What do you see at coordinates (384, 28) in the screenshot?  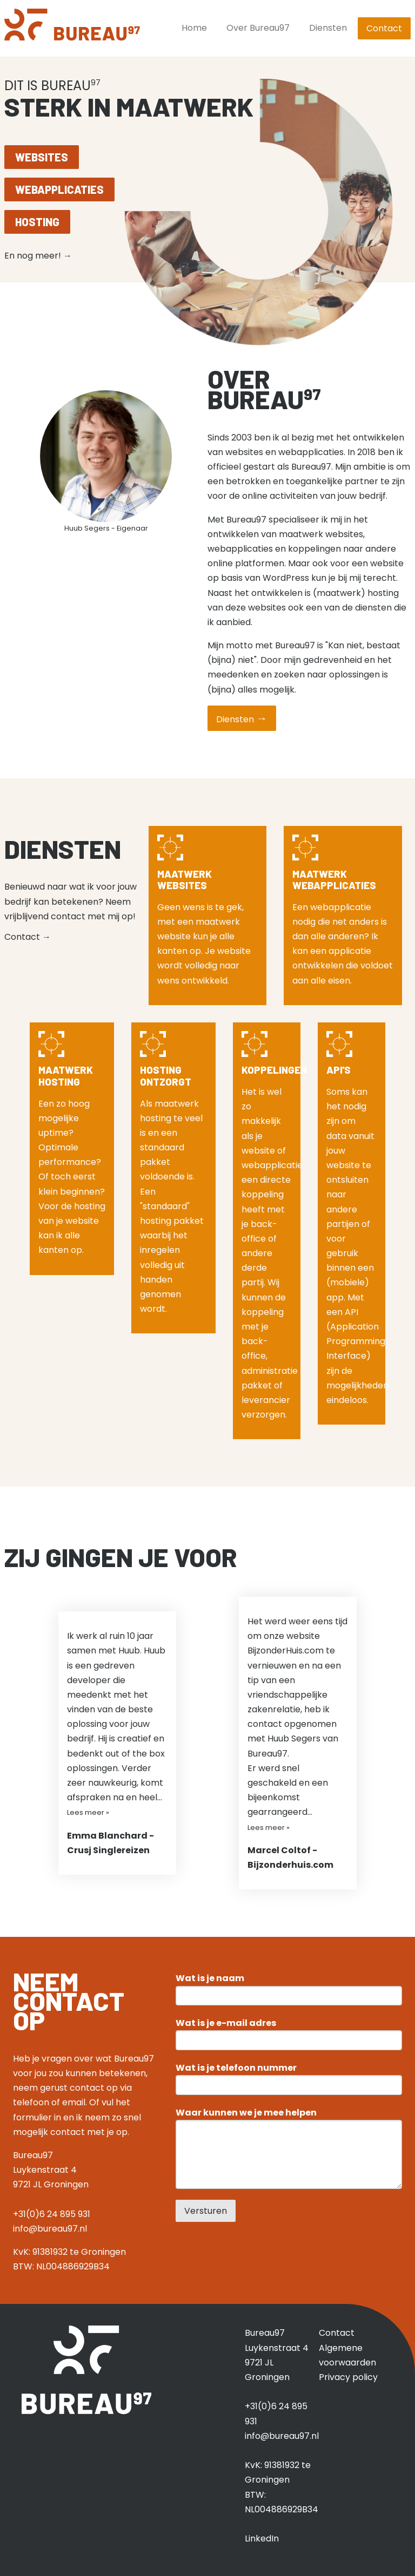 I see `Contact` at bounding box center [384, 28].